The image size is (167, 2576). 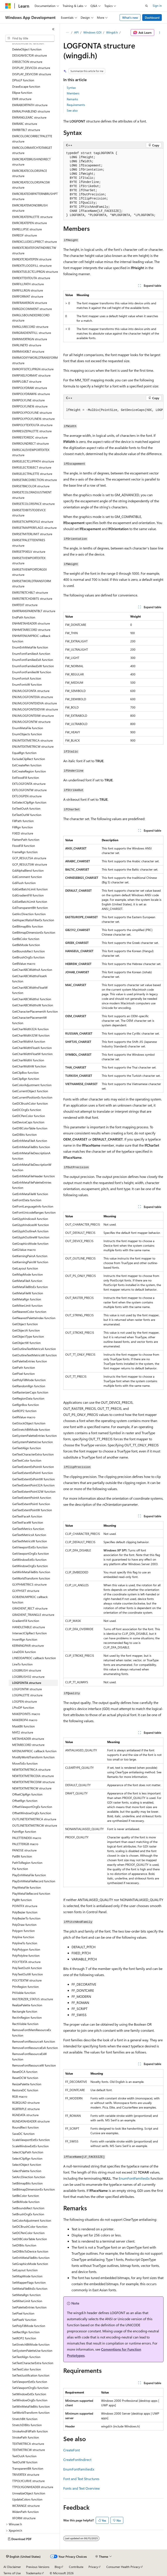 I want to click on [group], so click(x=113, y=410).